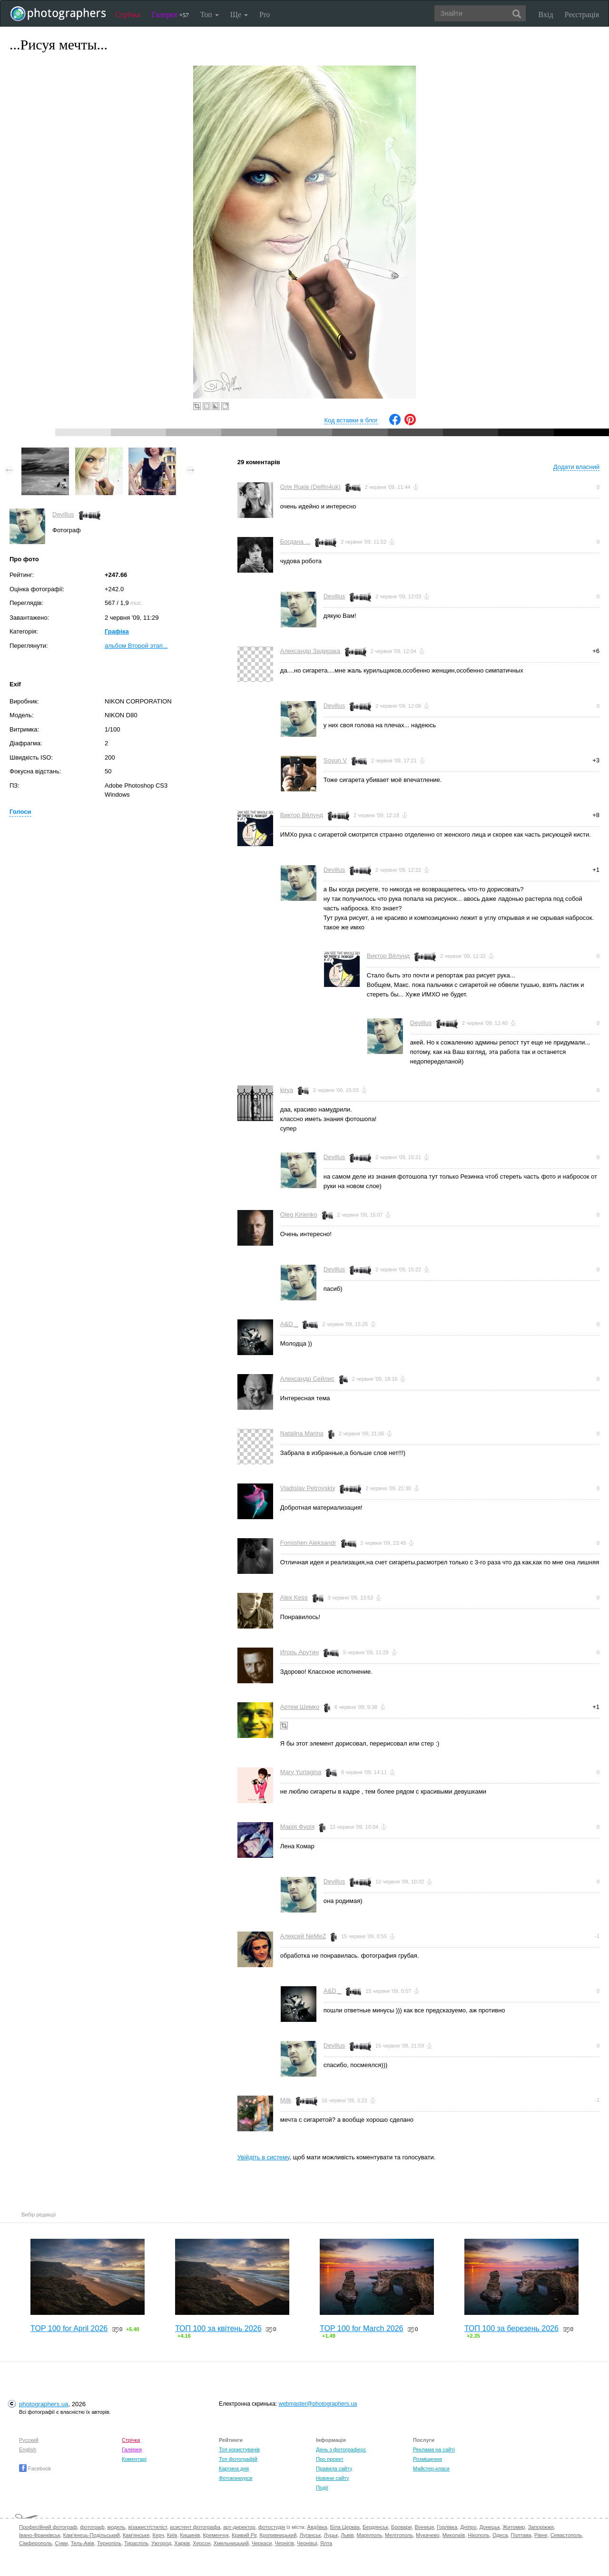  I want to click on Житомир, so click(513, 2527).